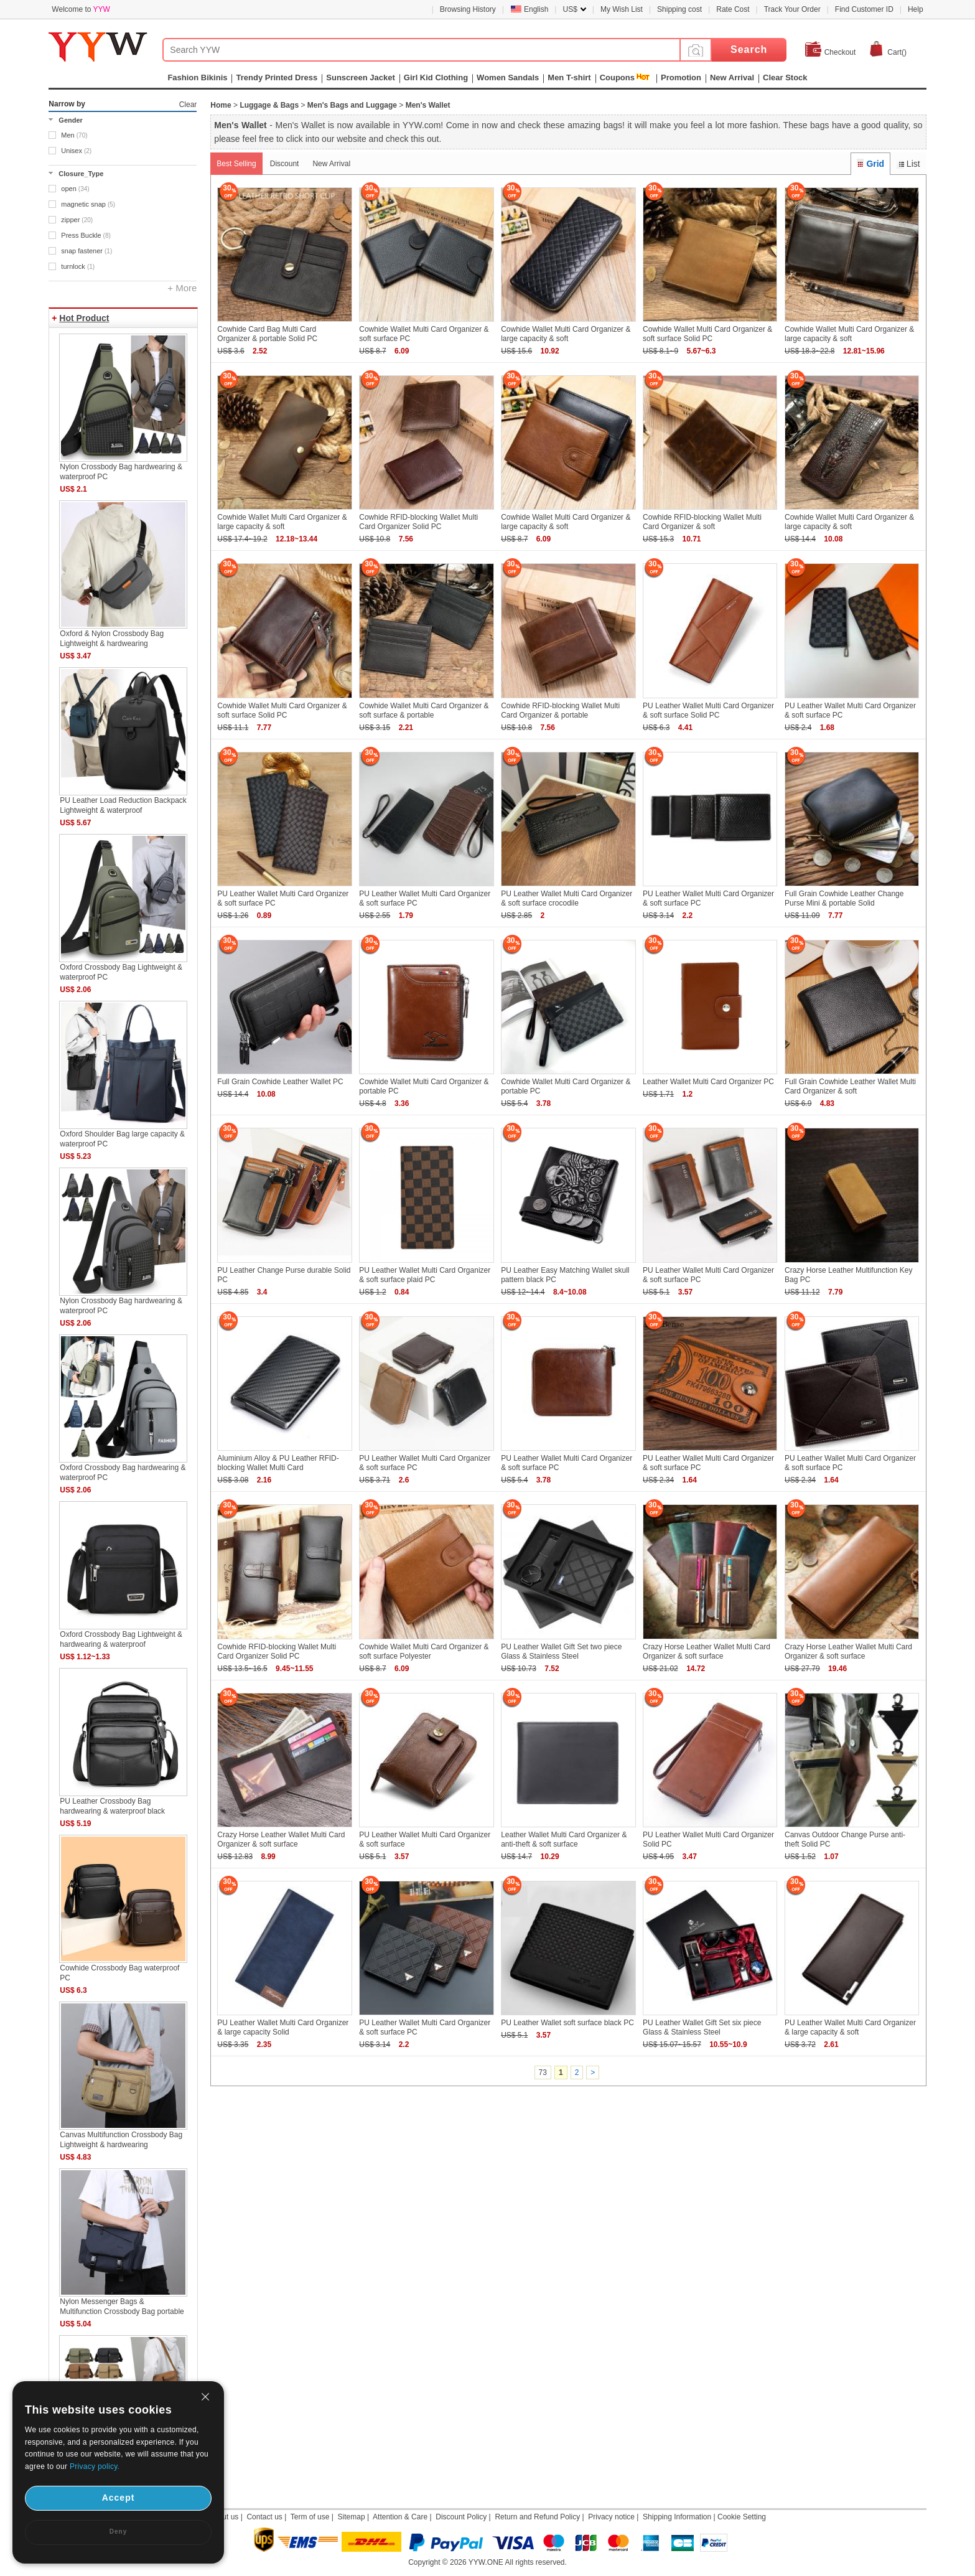 The width and height of the screenshot is (975, 2576). I want to click on Leather Wallet Multi Card Organizer PC, so click(708, 1081).